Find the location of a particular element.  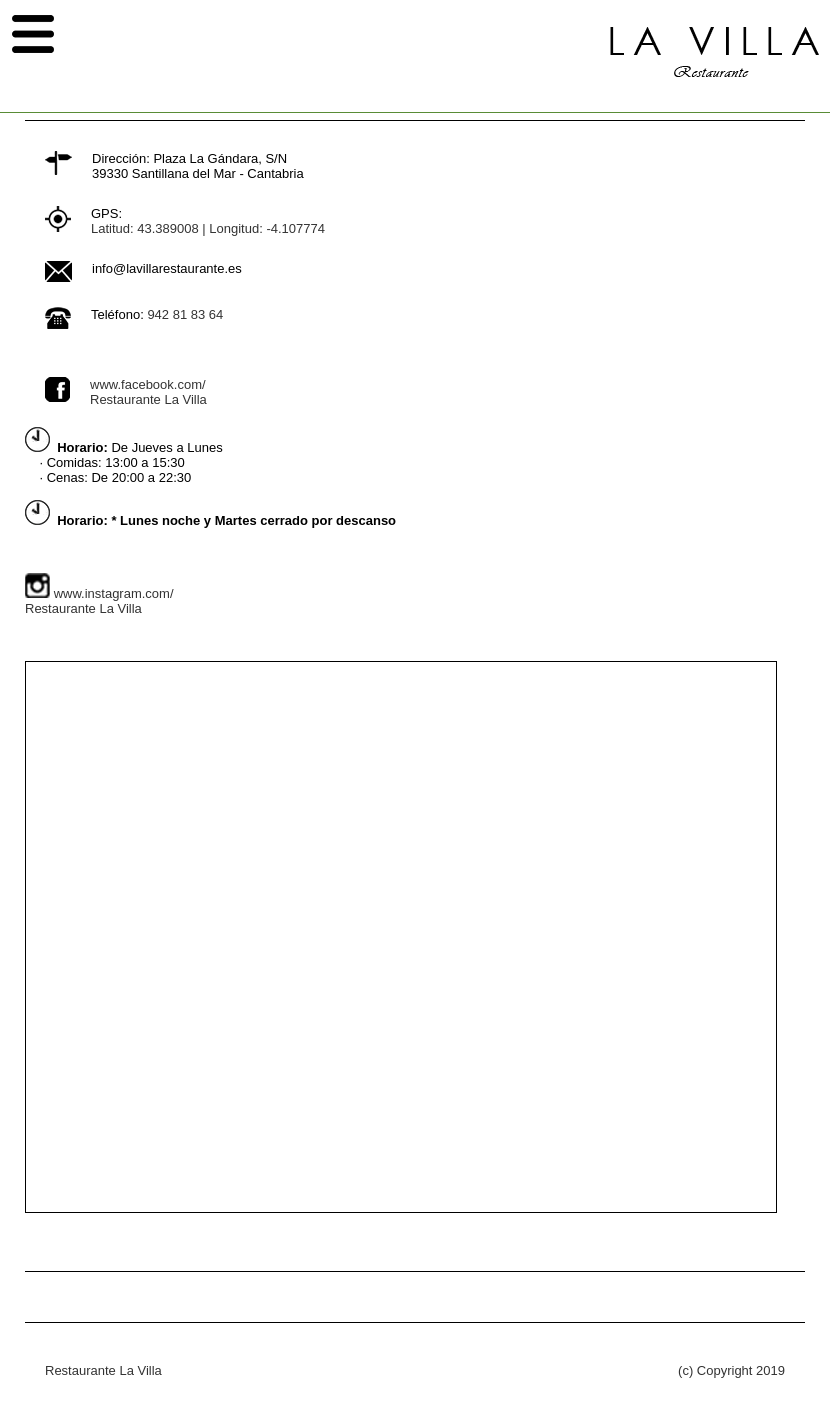

Restaurante La Villa is located at coordinates (103, 1370).